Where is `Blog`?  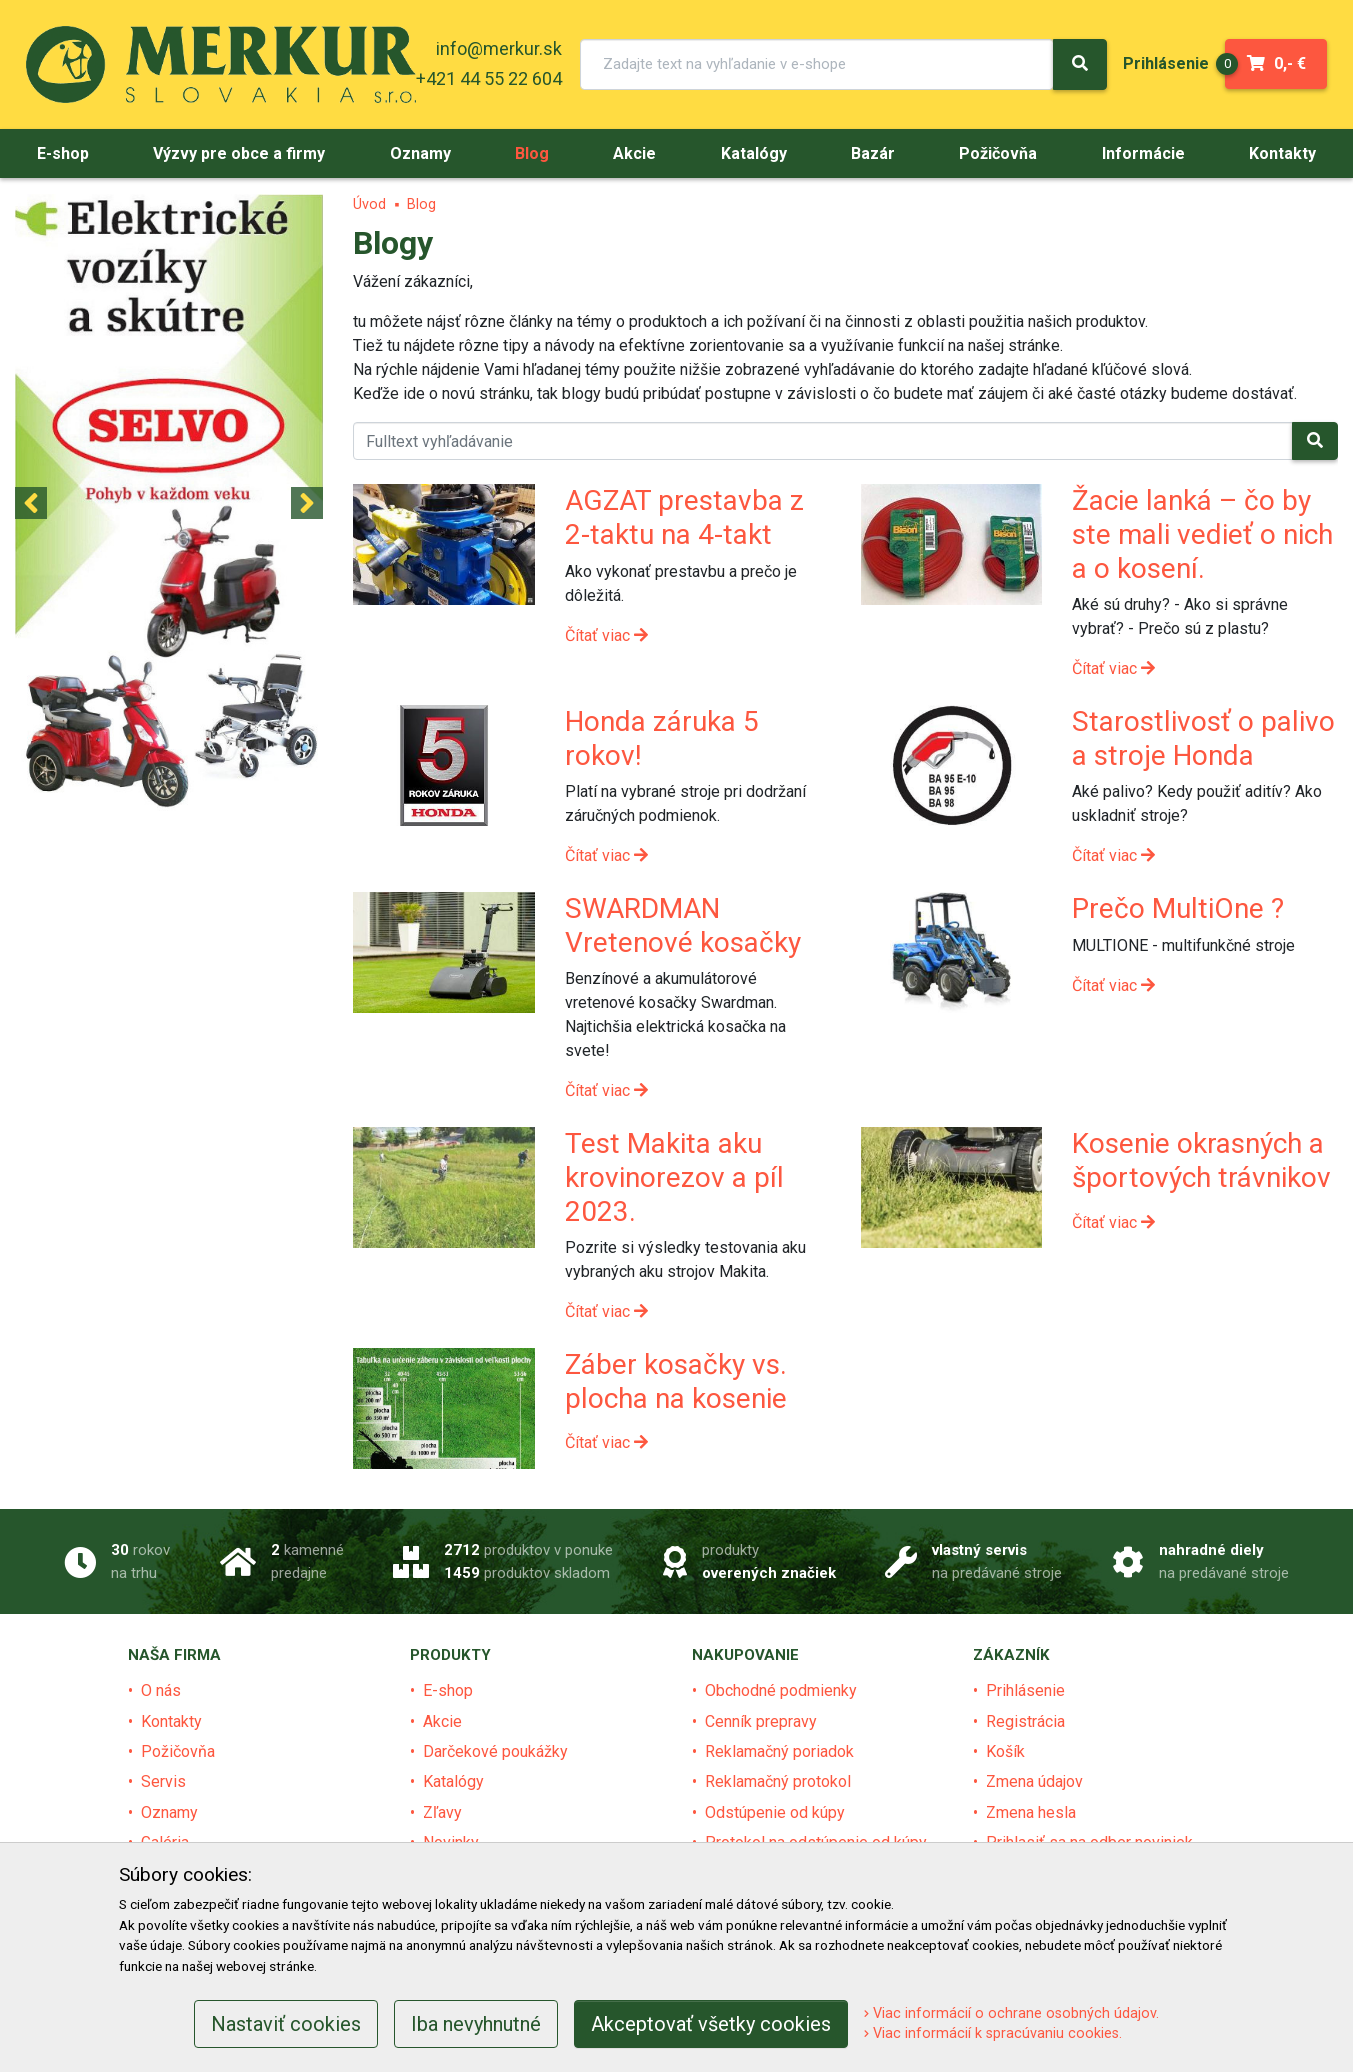 Blog is located at coordinates (421, 204).